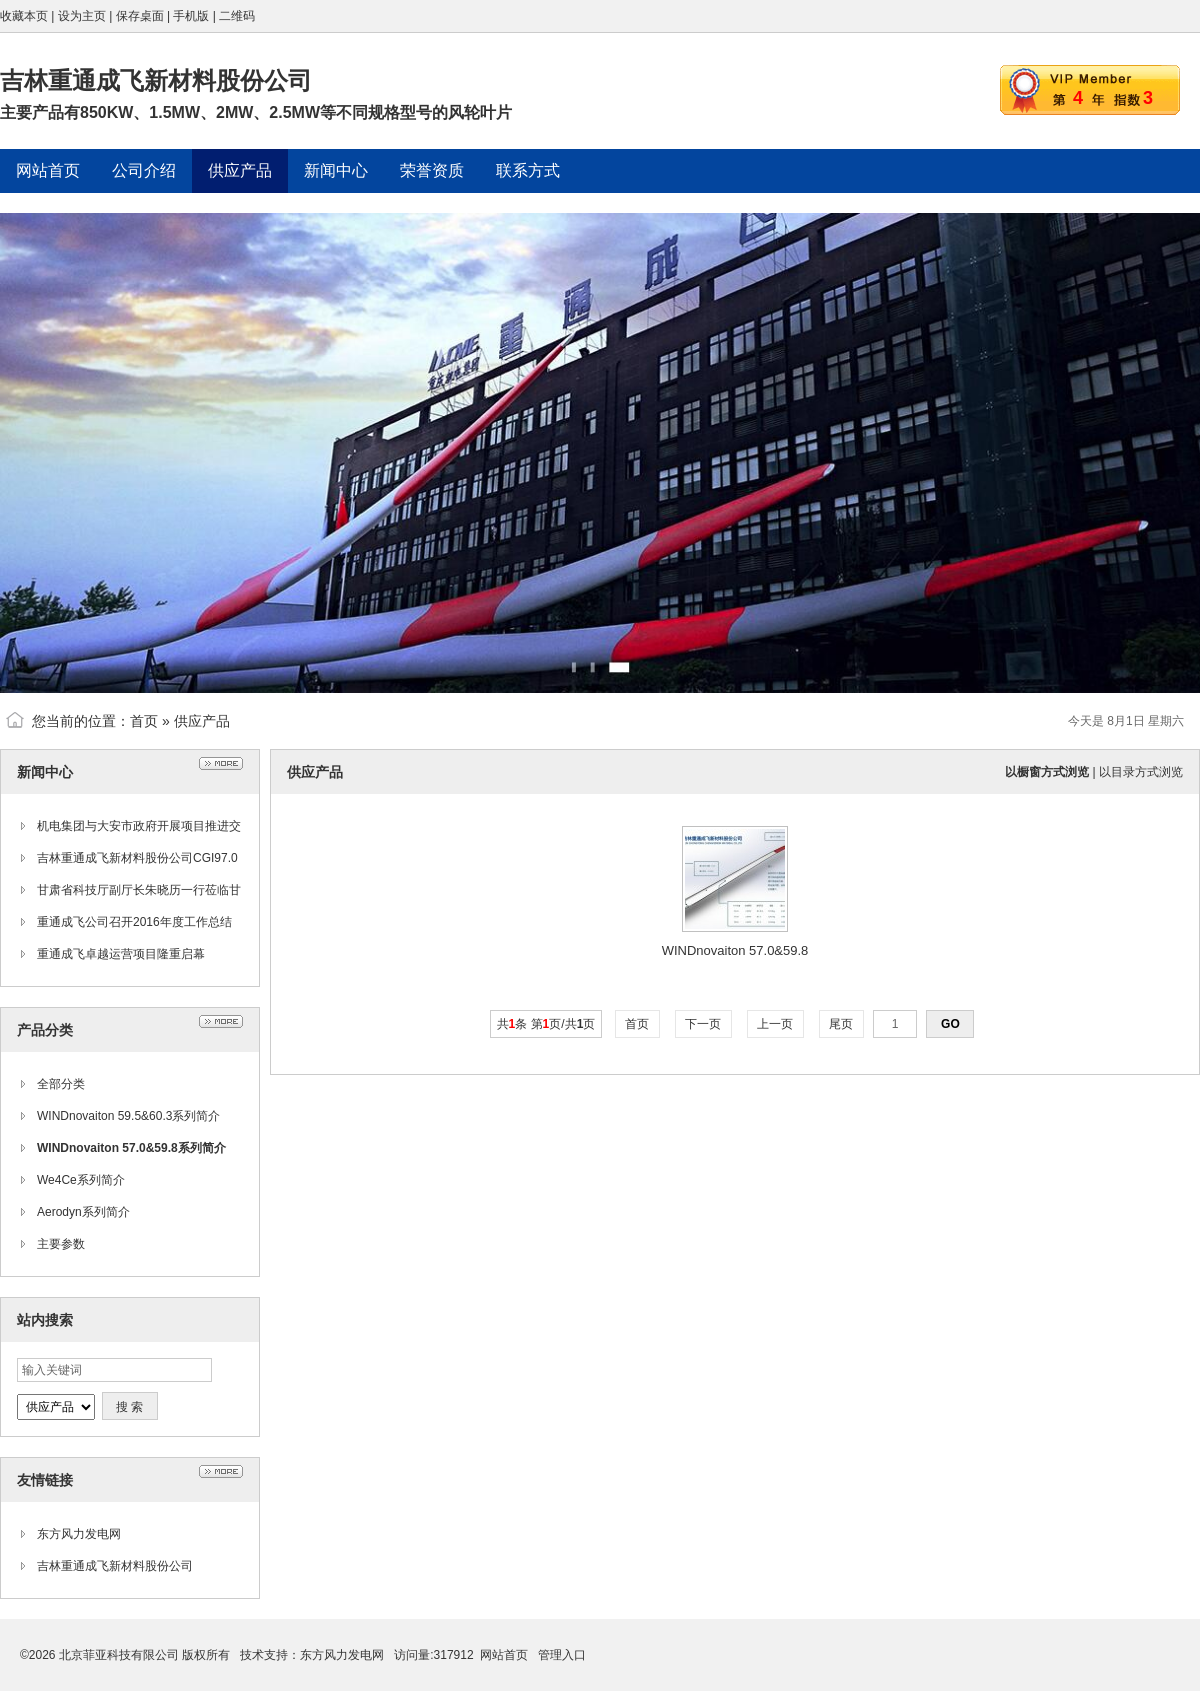 Image resolution: width=1200 pixels, height=1691 pixels. What do you see at coordinates (562, 1655) in the screenshot?
I see `管理入口` at bounding box center [562, 1655].